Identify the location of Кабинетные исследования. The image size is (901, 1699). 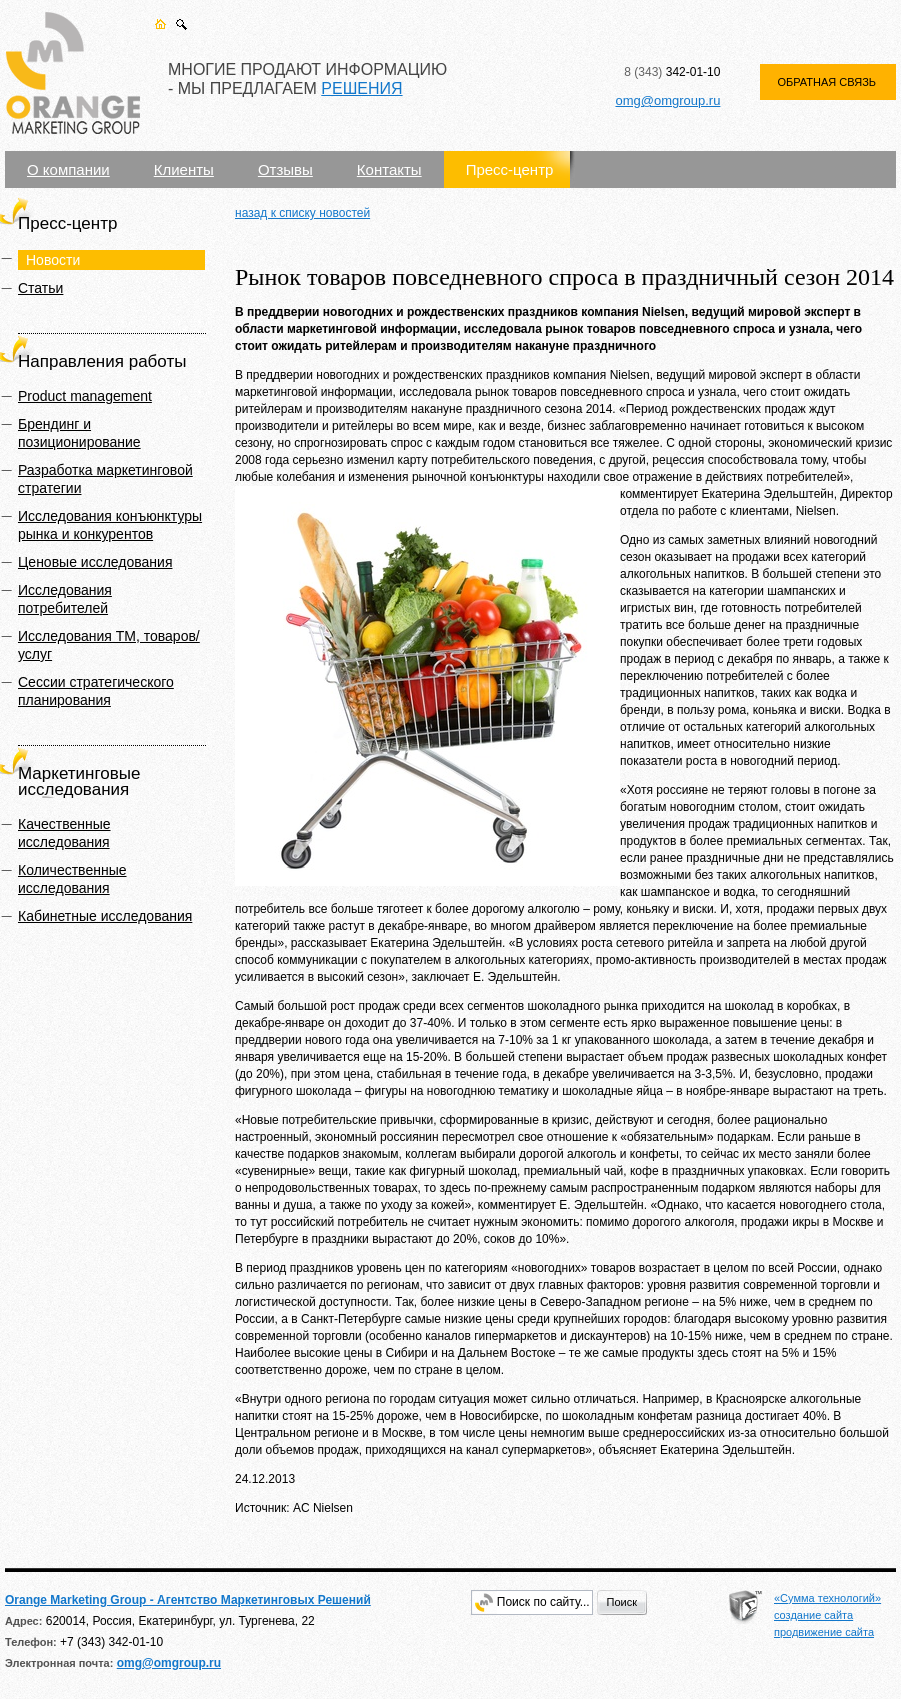
(105, 916).